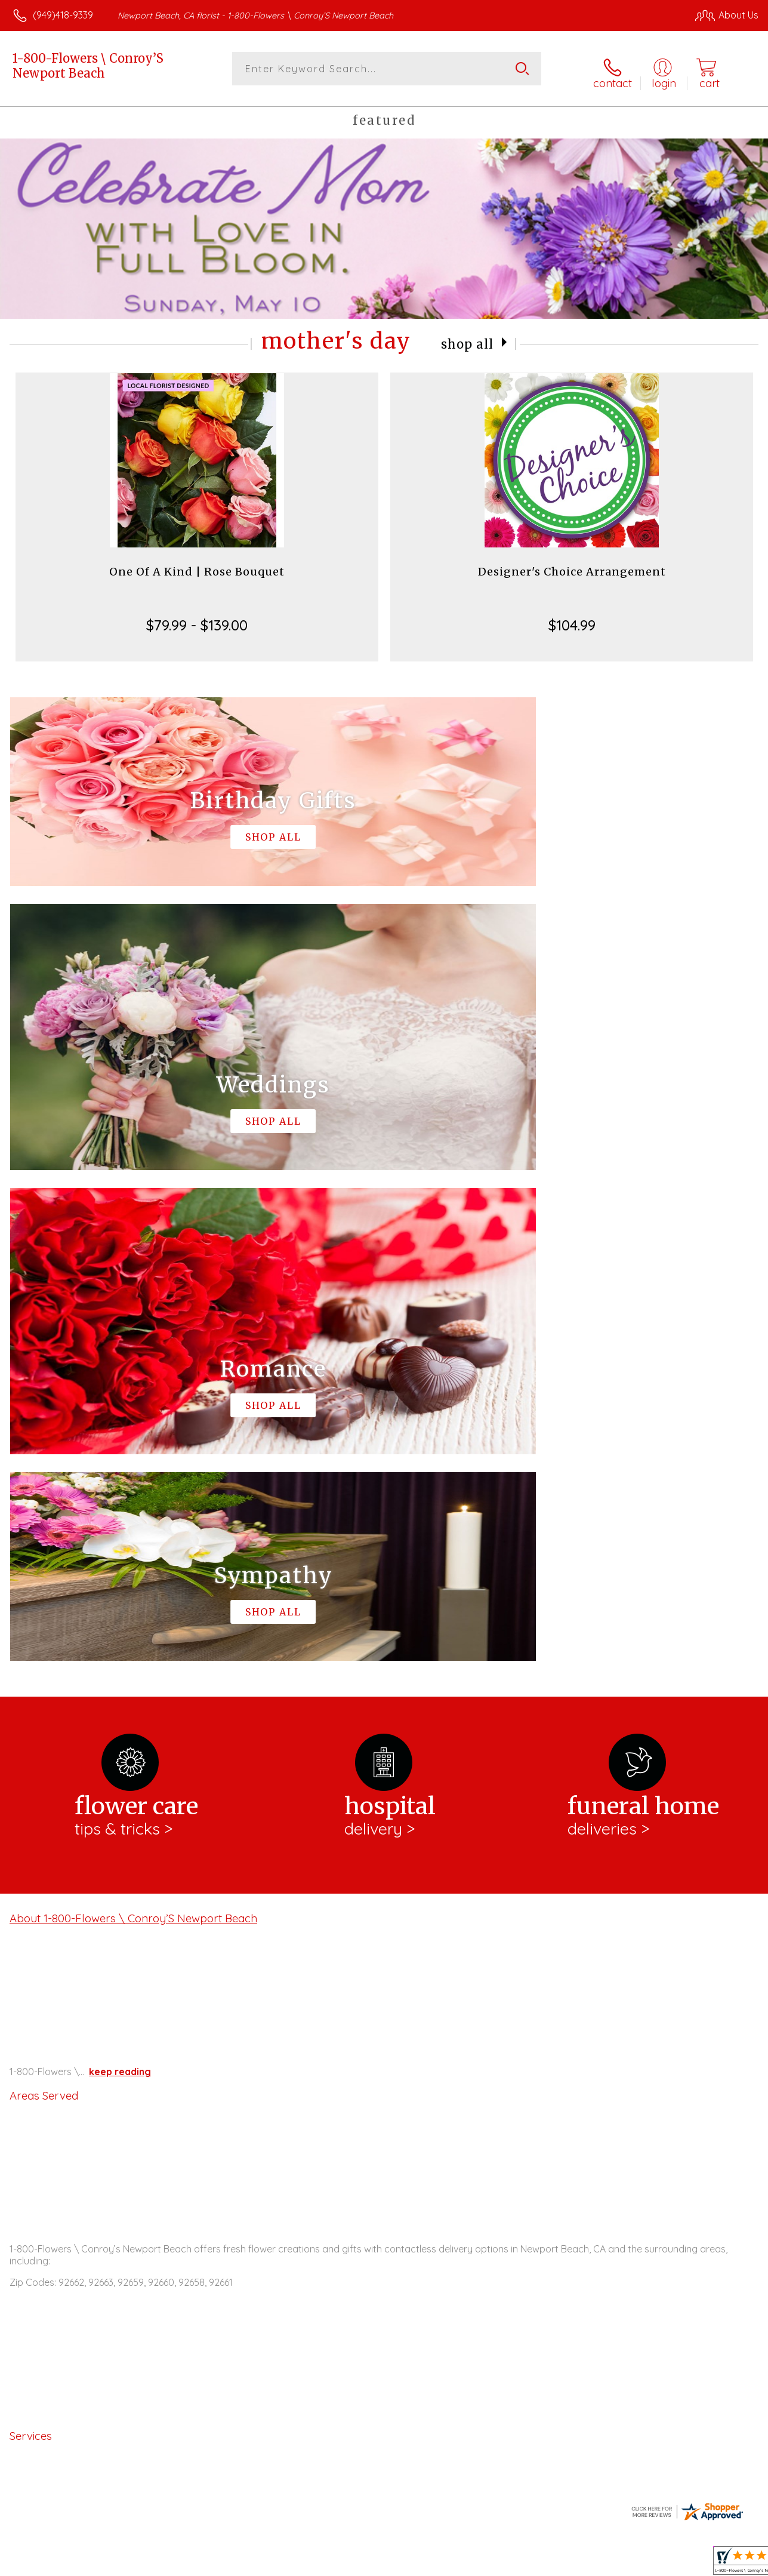  Describe the element at coordinates (133, 1421) in the screenshot. I see `About 1-800-Flowers \ Conroy’S Newport Beach` at that location.